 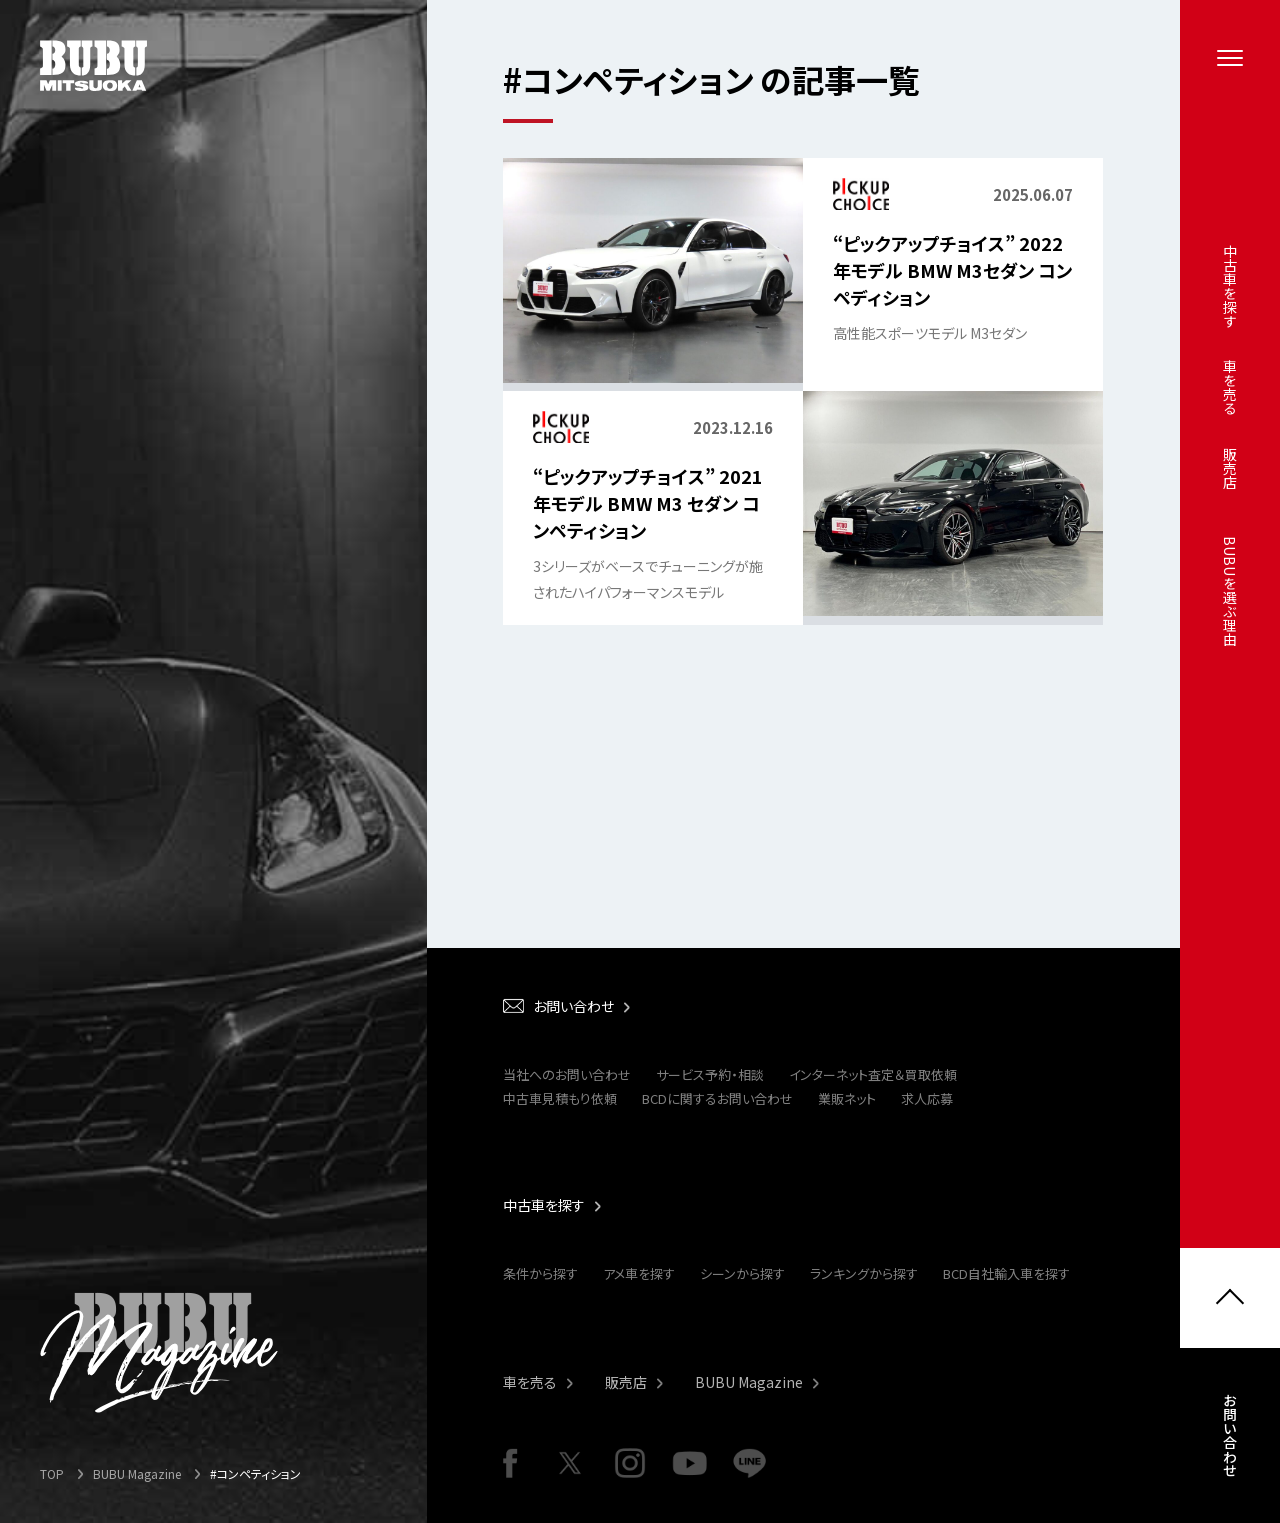 I want to click on ランキングから探す, so click(x=864, y=1273).